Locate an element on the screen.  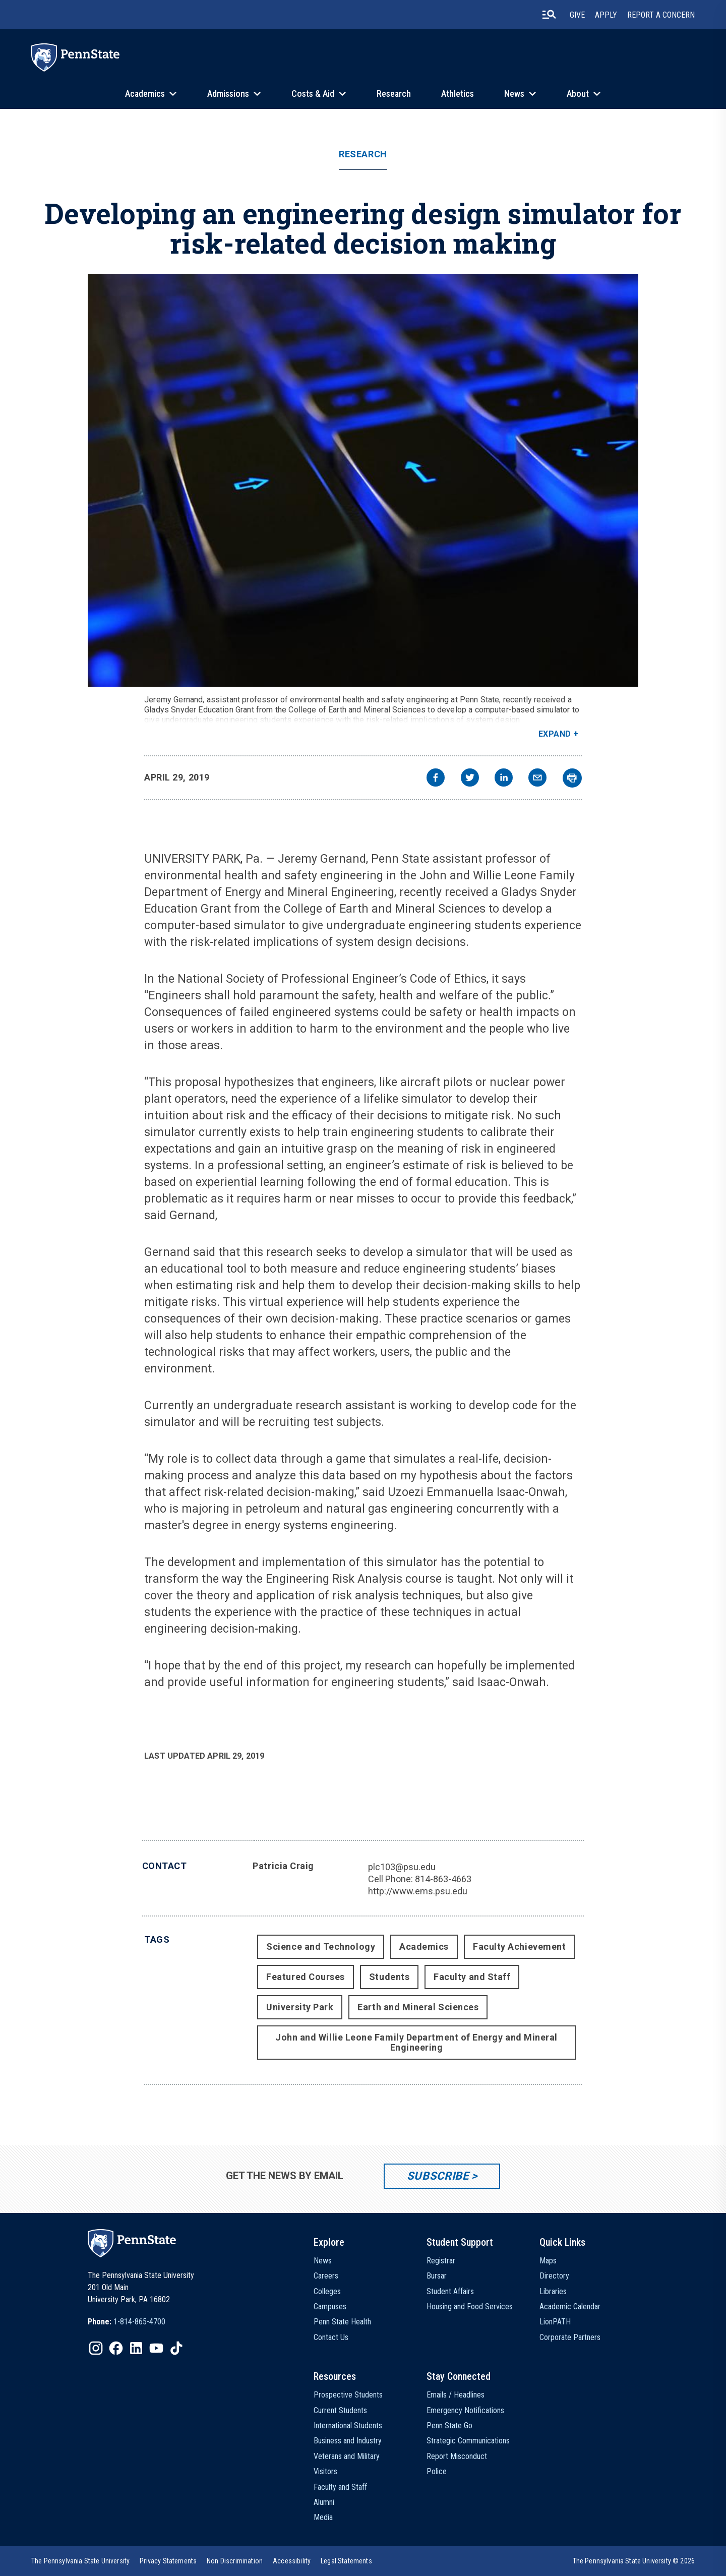
The Pennsylvania State University is located at coordinates (80, 2561).